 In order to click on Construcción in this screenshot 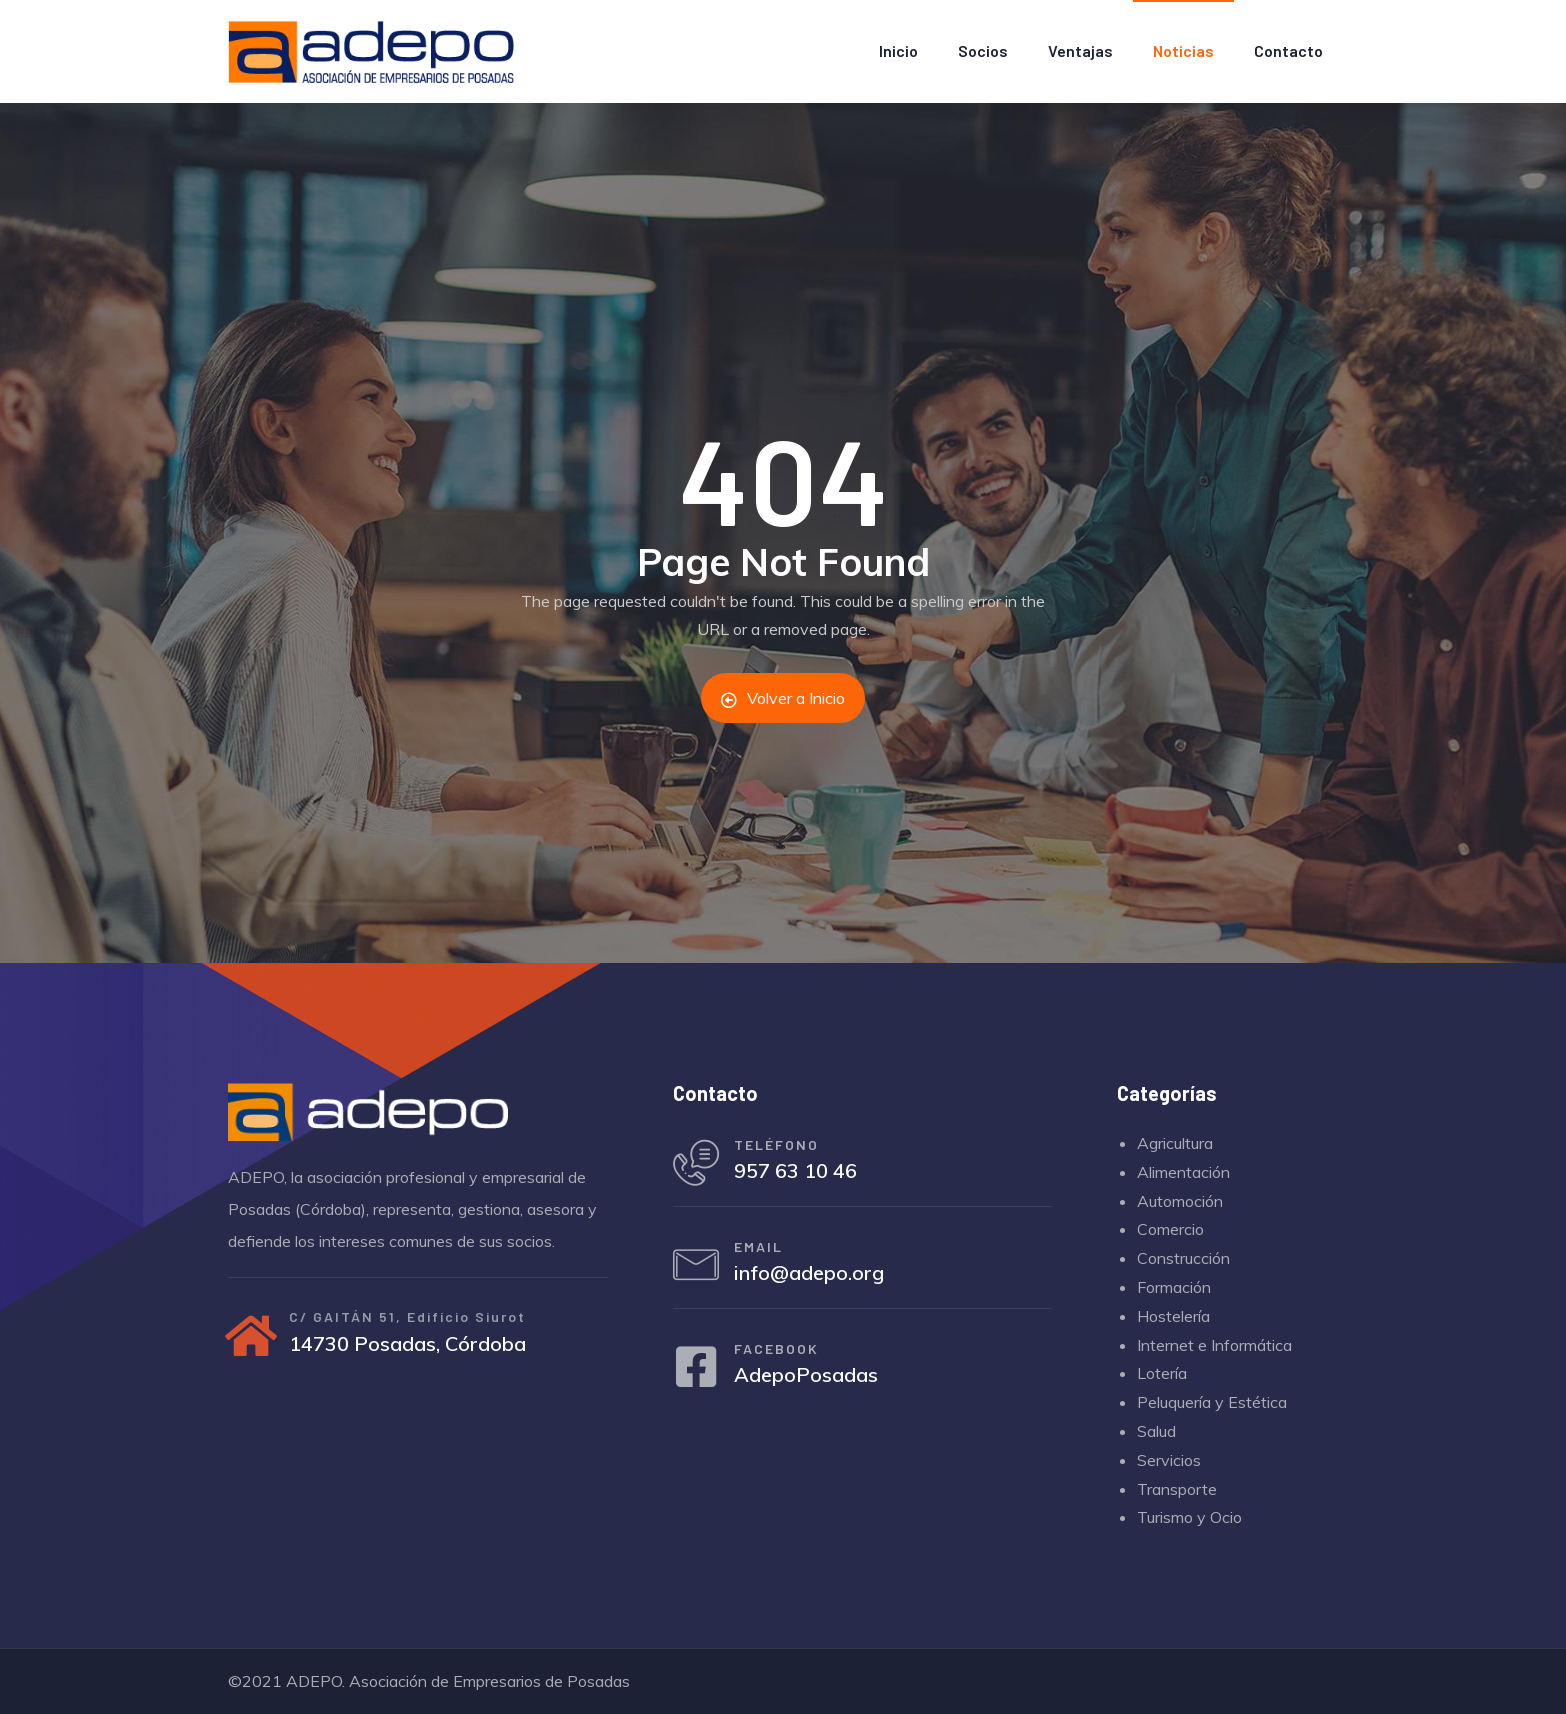, I will do `click(1183, 1258)`.